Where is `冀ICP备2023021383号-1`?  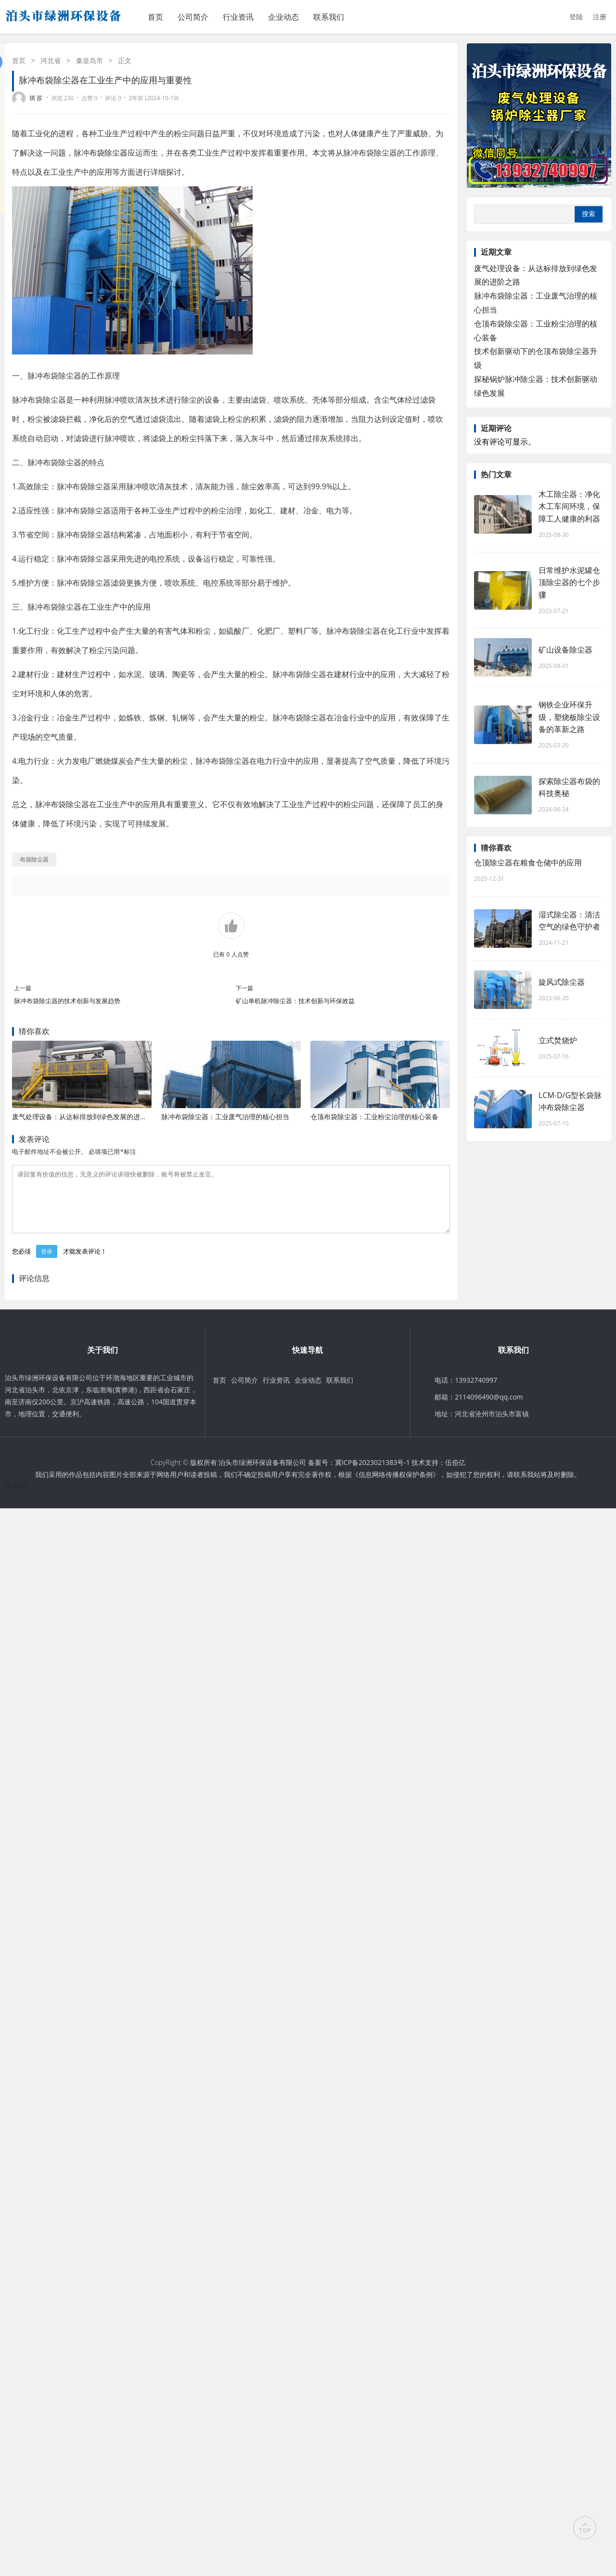
冀ICP备2023021383号-1 is located at coordinates (372, 1473).